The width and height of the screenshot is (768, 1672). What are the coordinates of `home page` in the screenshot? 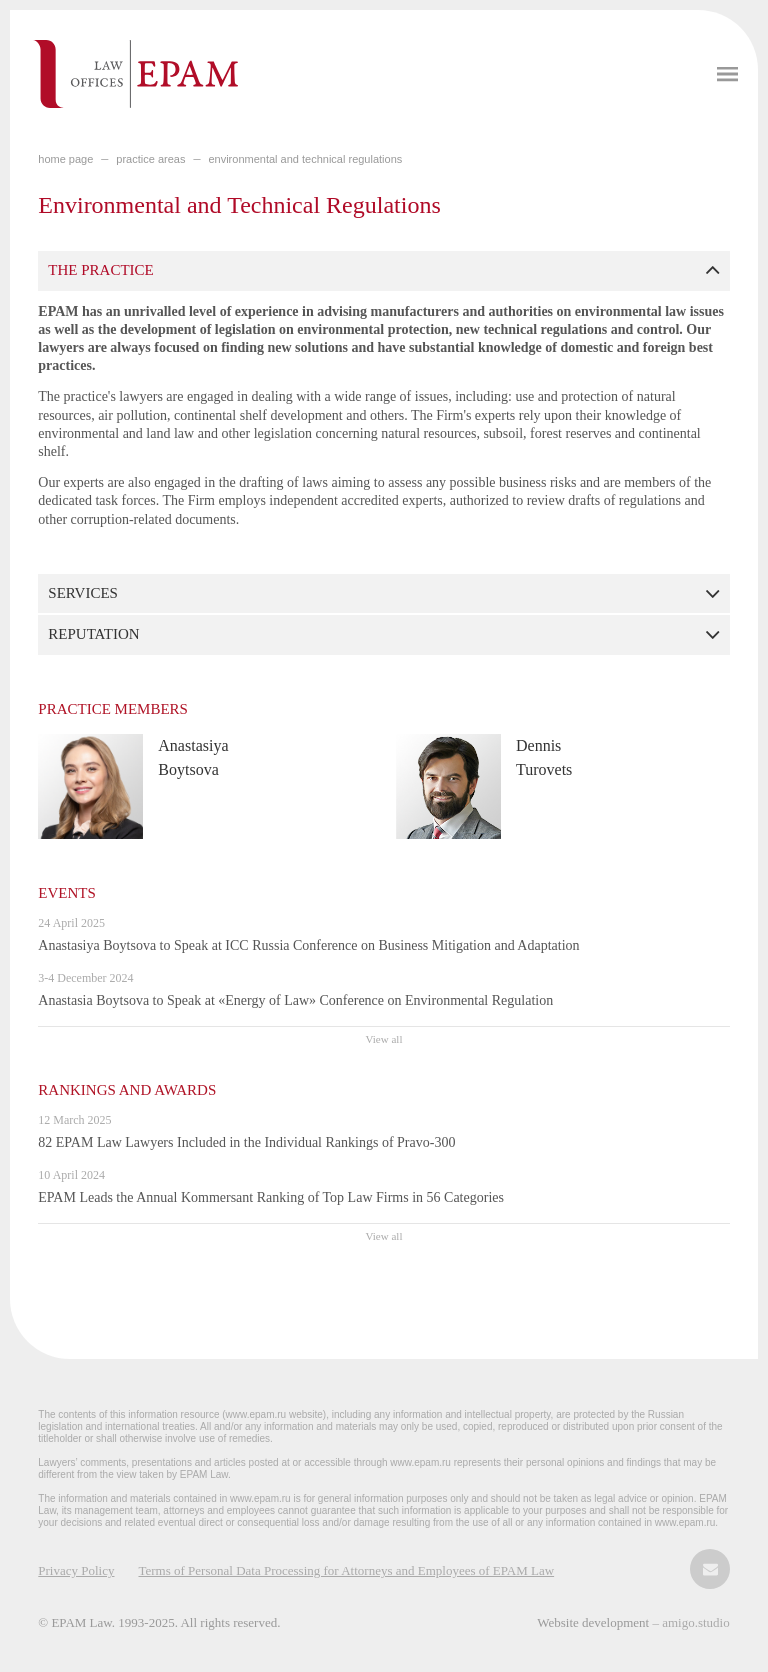 It's located at (65, 159).